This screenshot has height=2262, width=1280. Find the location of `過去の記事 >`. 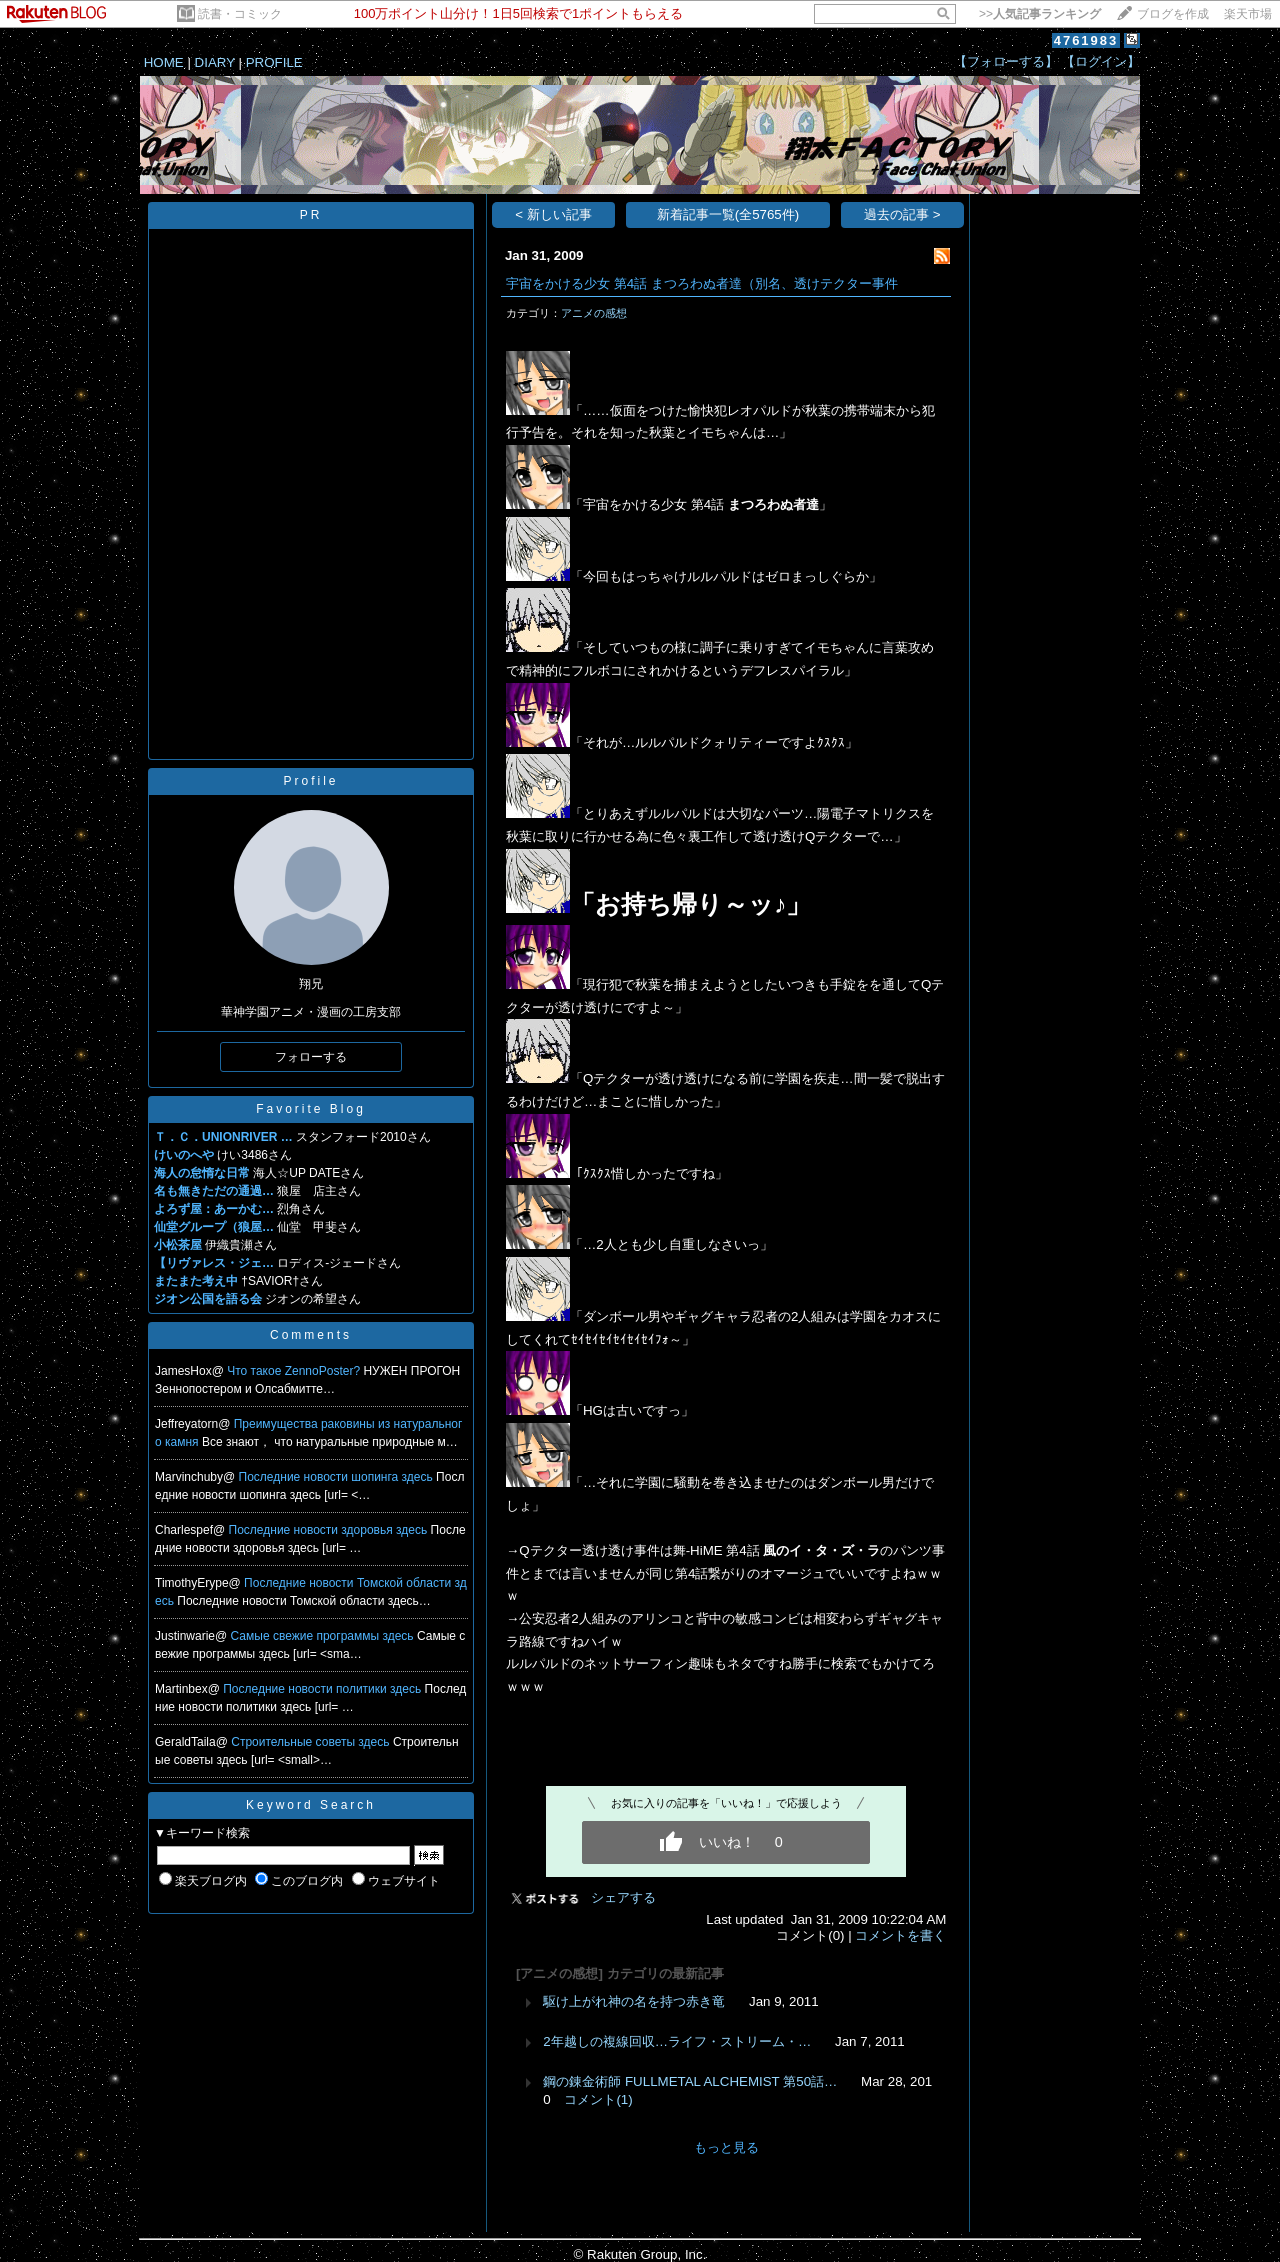

過去の記事 > is located at coordinates (902, 214).